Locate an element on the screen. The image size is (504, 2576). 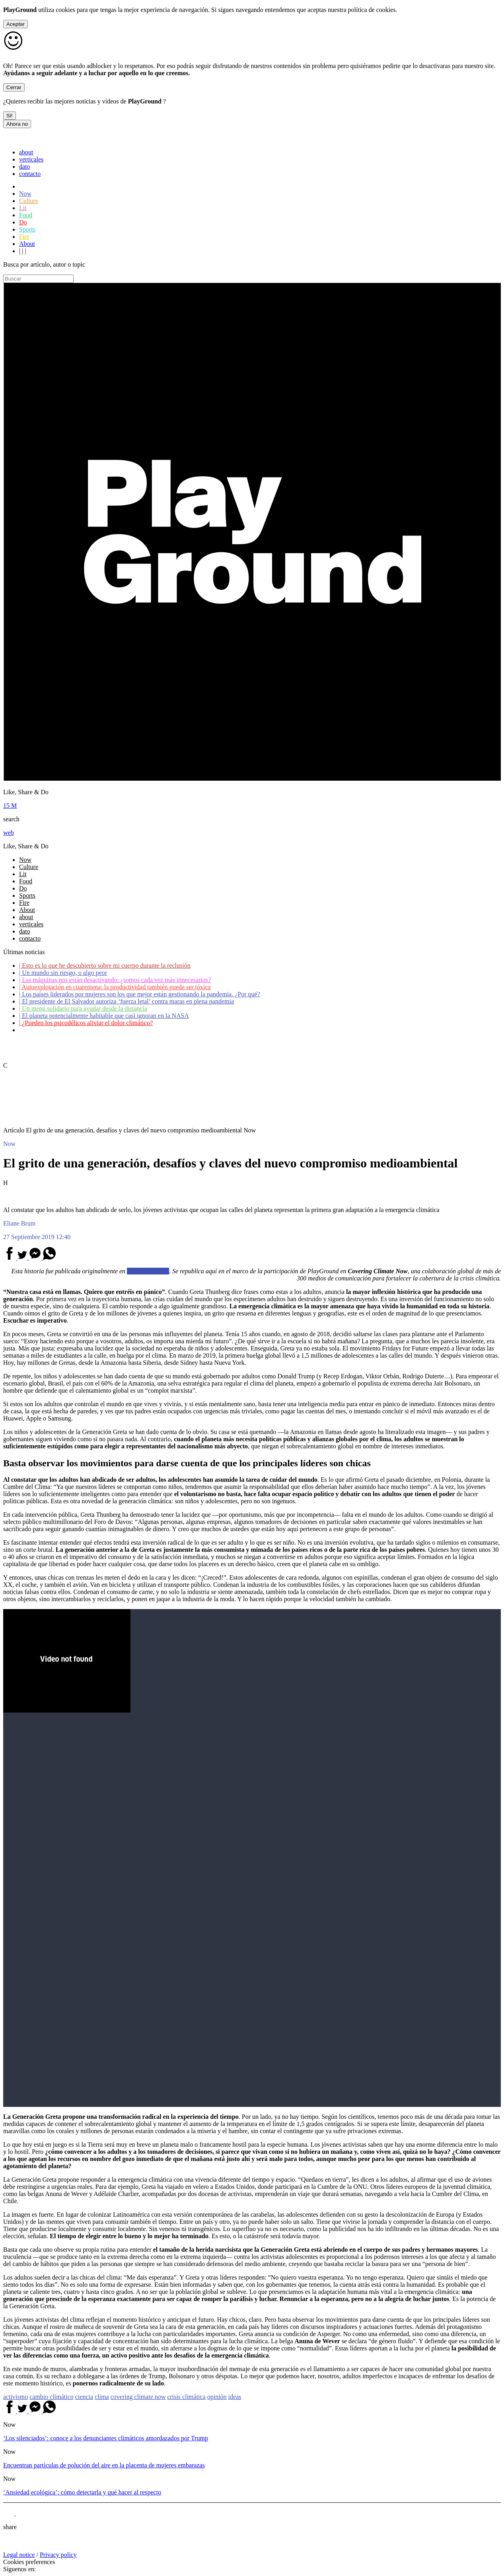
Do is located at coordinates (23, 222).